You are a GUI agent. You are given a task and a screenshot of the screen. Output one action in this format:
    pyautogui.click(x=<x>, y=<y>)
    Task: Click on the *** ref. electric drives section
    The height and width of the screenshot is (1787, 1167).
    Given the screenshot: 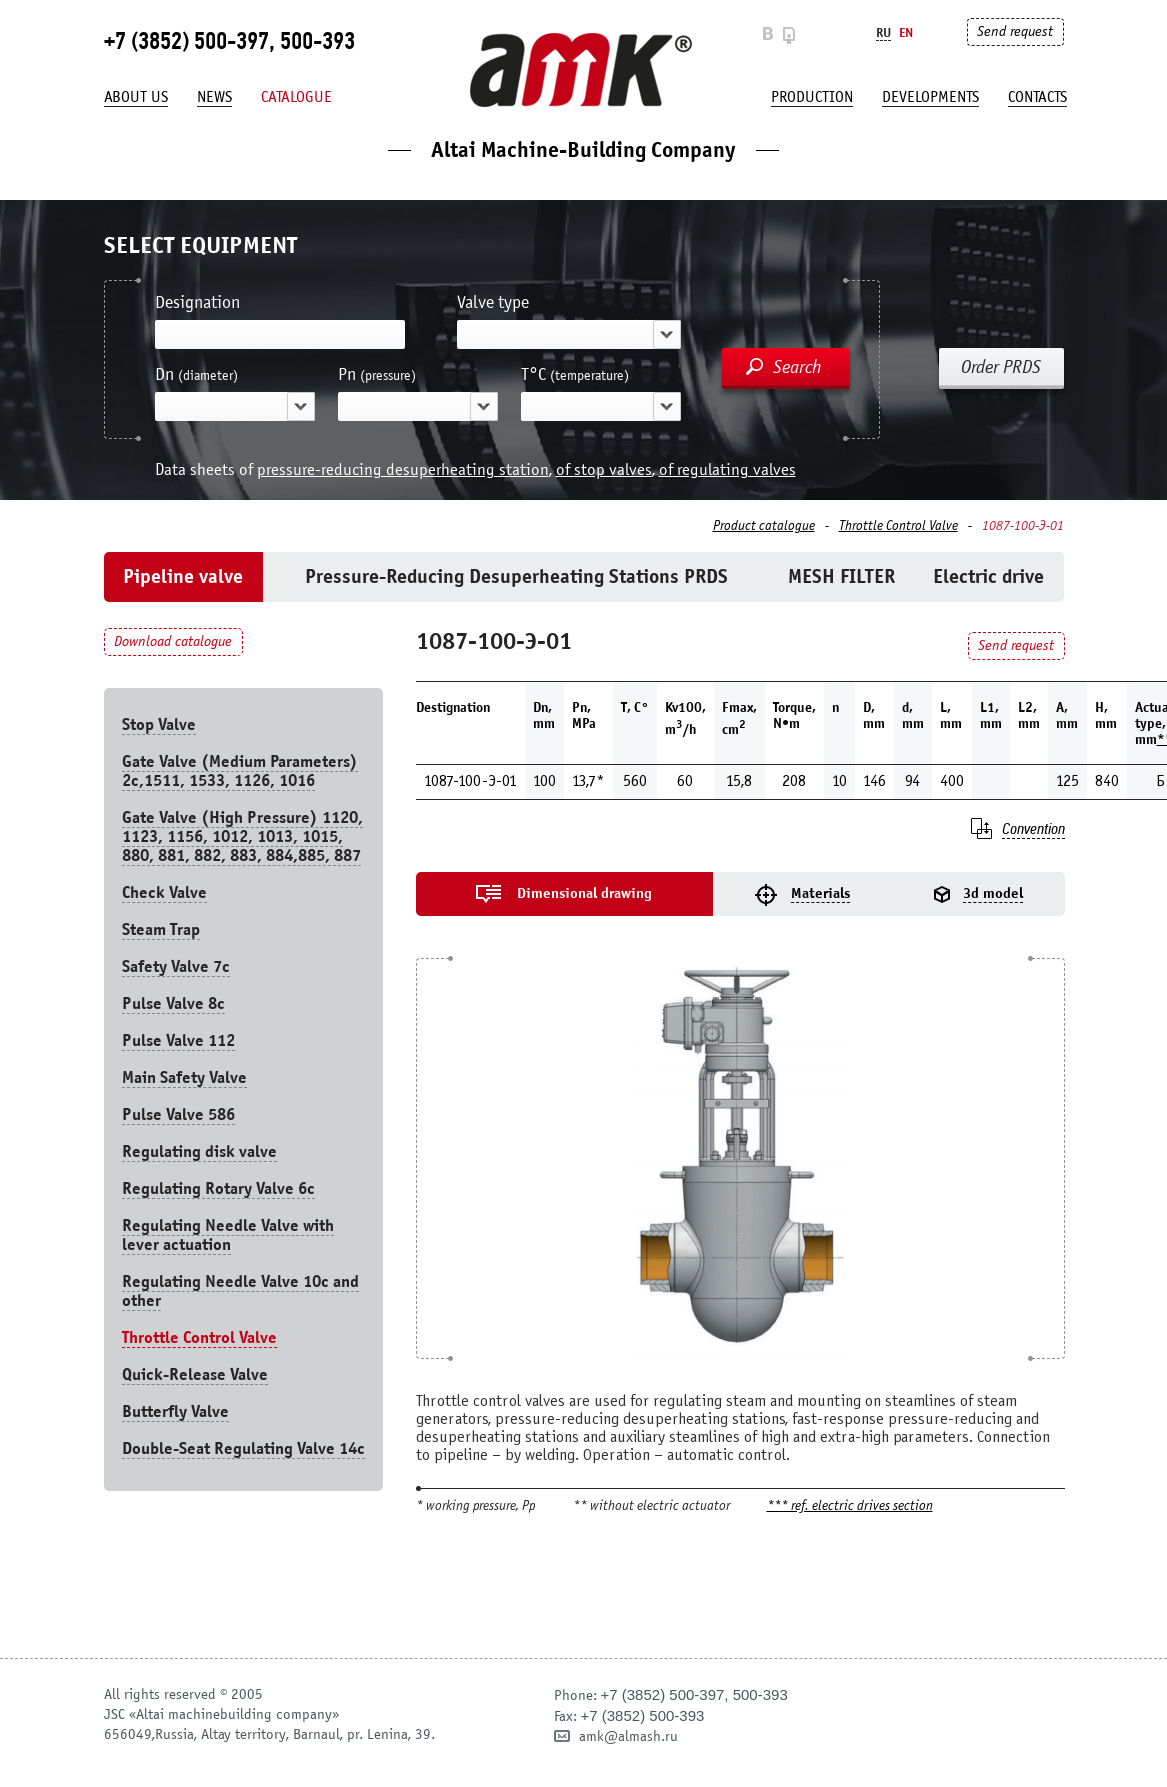 What is the action you would take?
    pyautogui.click(x=850, y=1506)
    